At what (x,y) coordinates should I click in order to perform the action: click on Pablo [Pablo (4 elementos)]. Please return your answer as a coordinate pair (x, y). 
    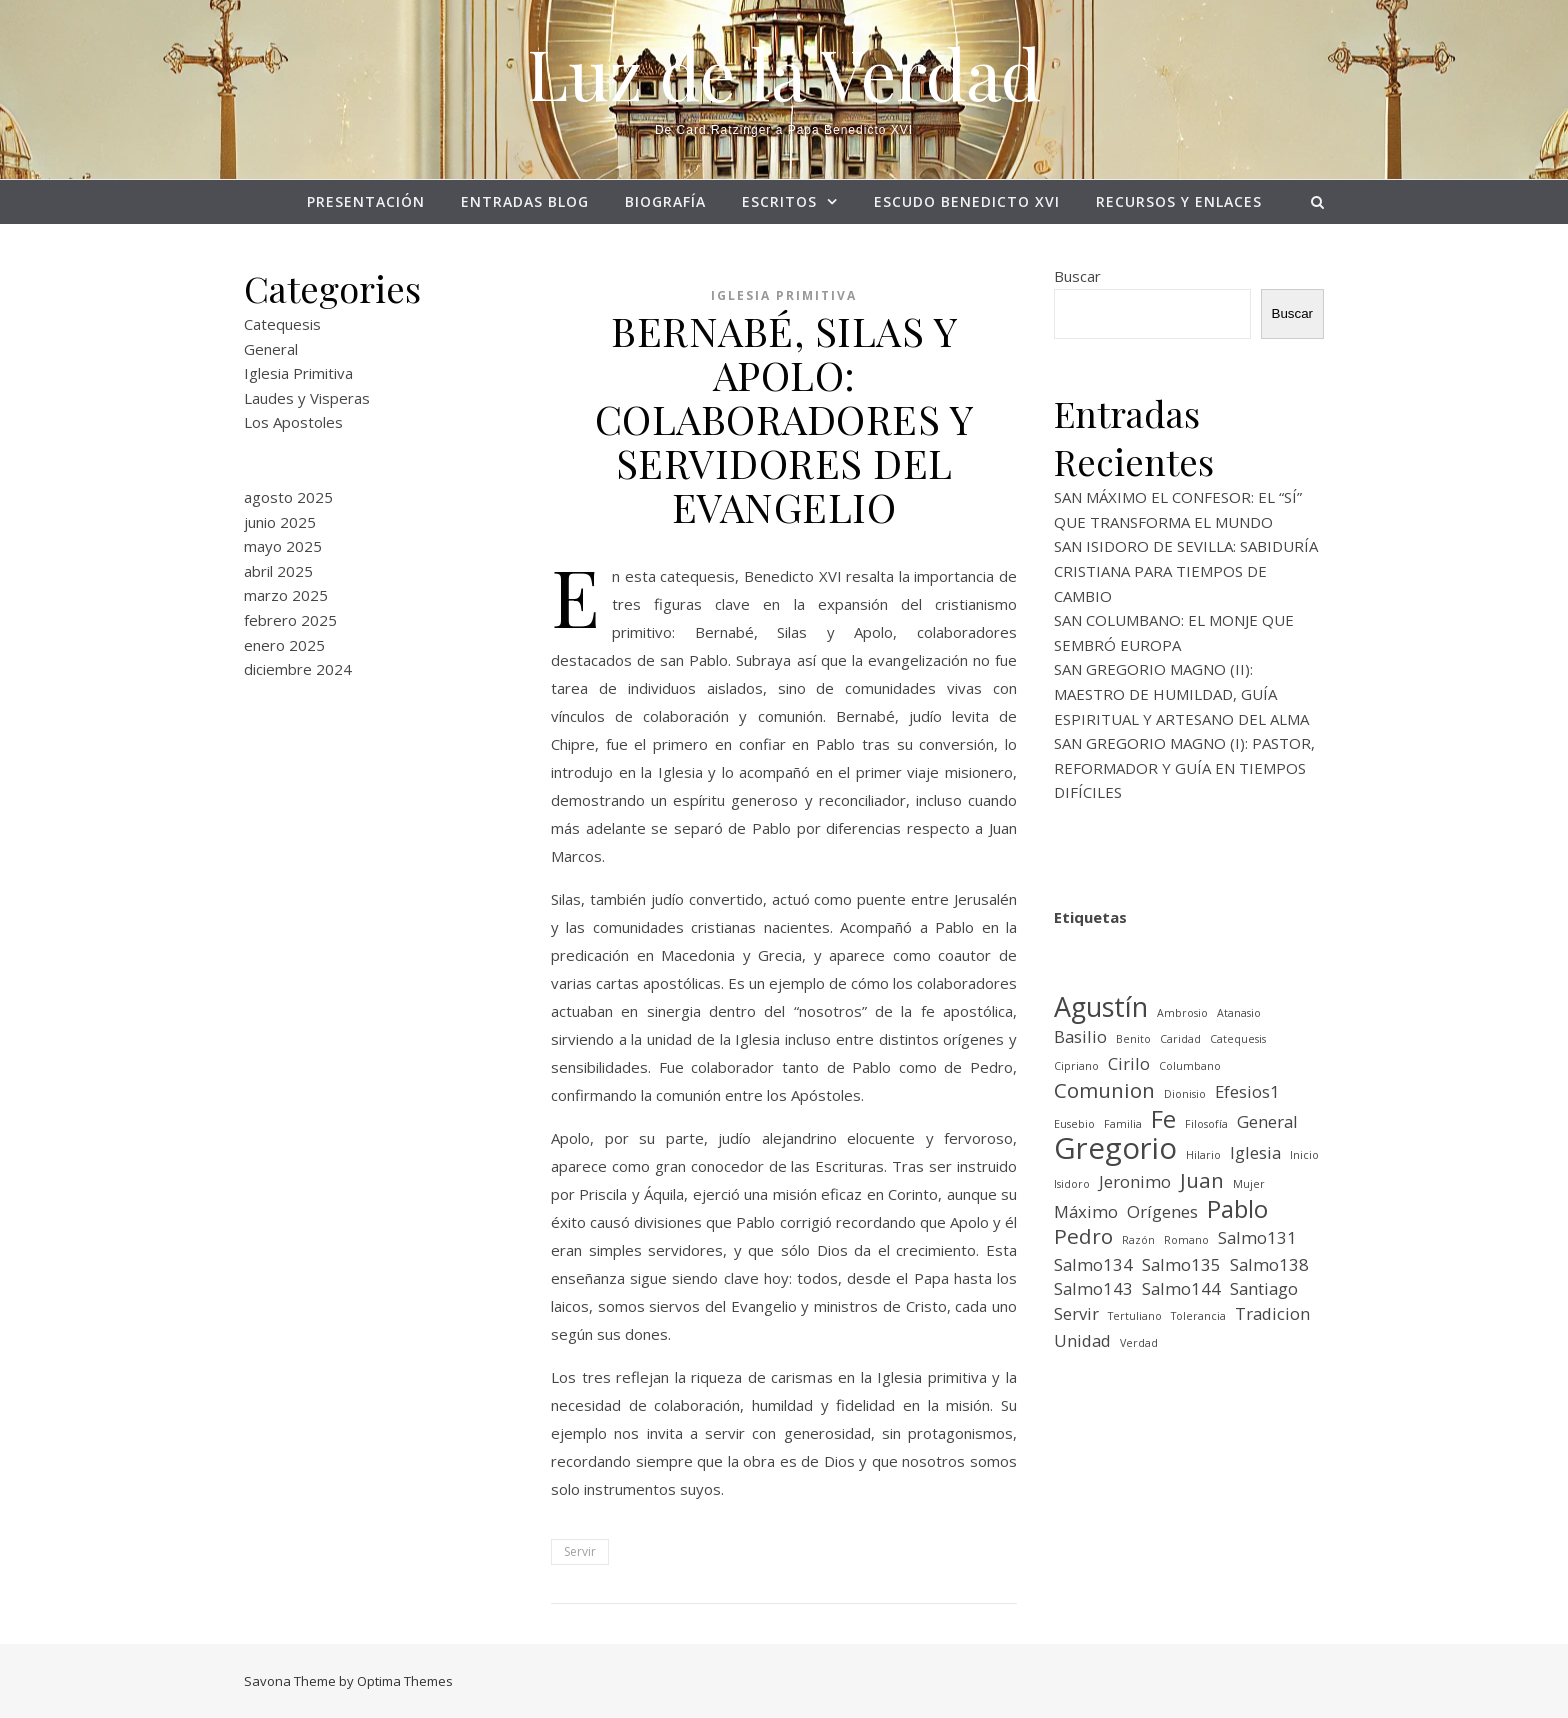
    Looking at the image, I should click on (1237, 1209).